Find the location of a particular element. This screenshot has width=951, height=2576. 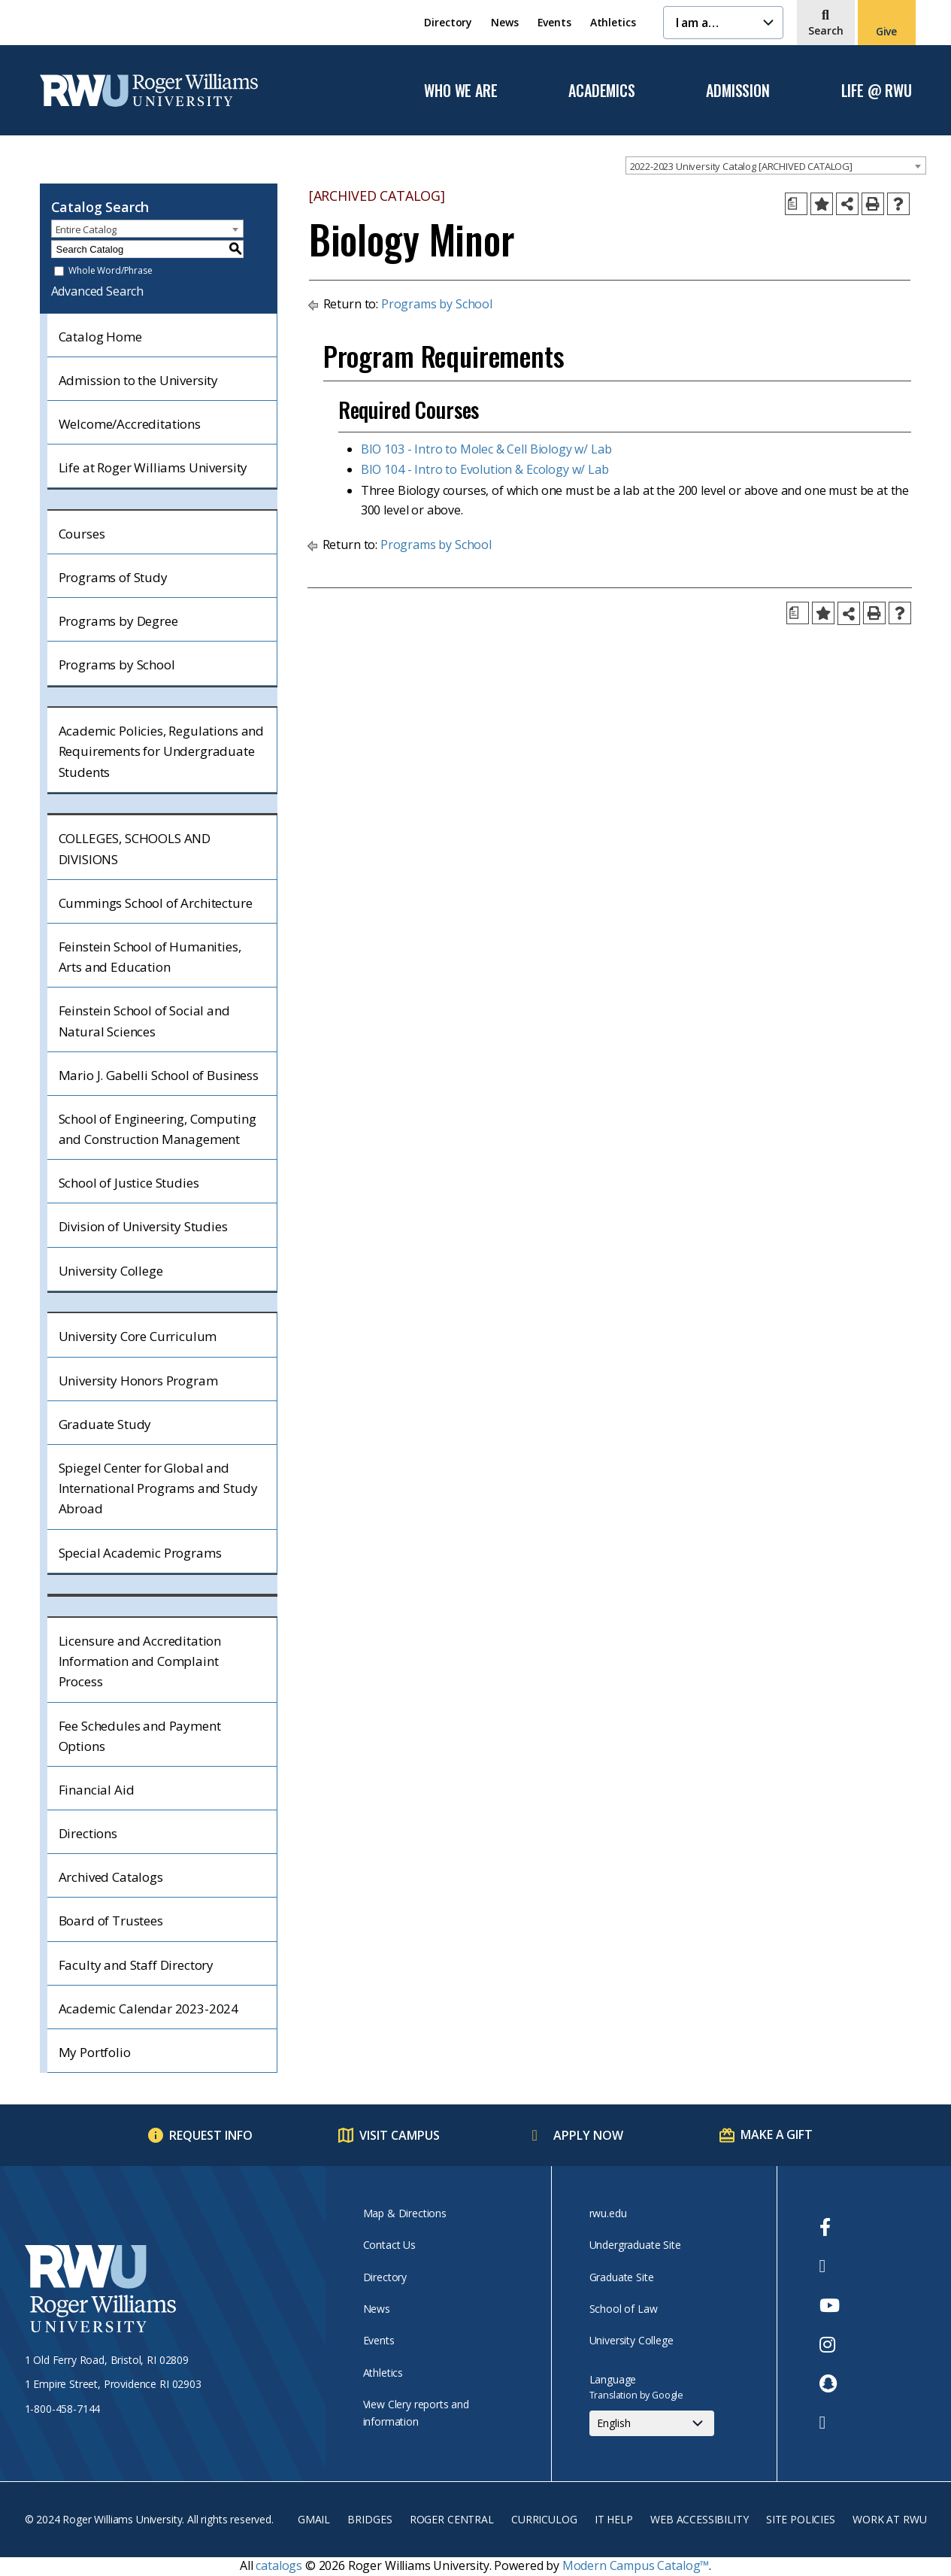

[opens Youtube in new window] is located at coordinates (829, 2305).